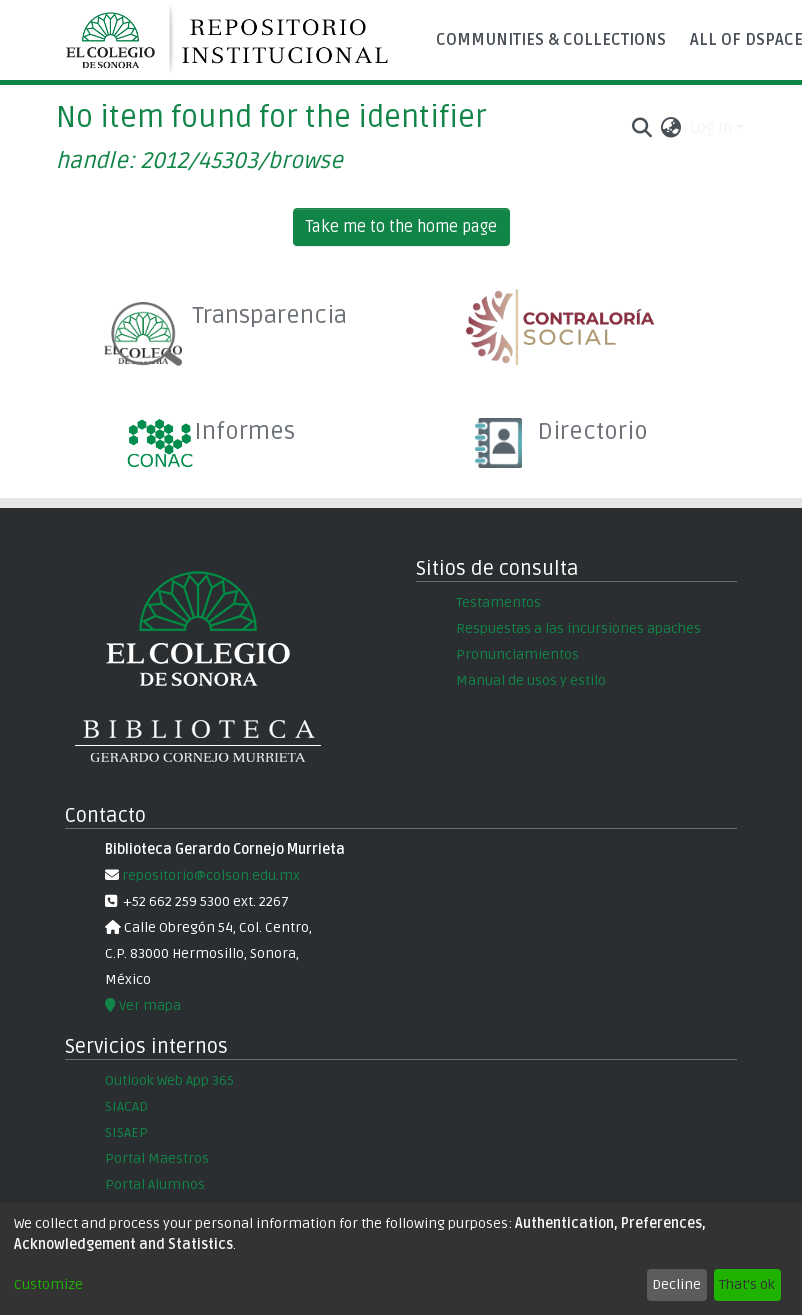  What do you see at coordinates (676, 1284) in the screenshot?
I see `Decline` at bounding box center [676, 1284].